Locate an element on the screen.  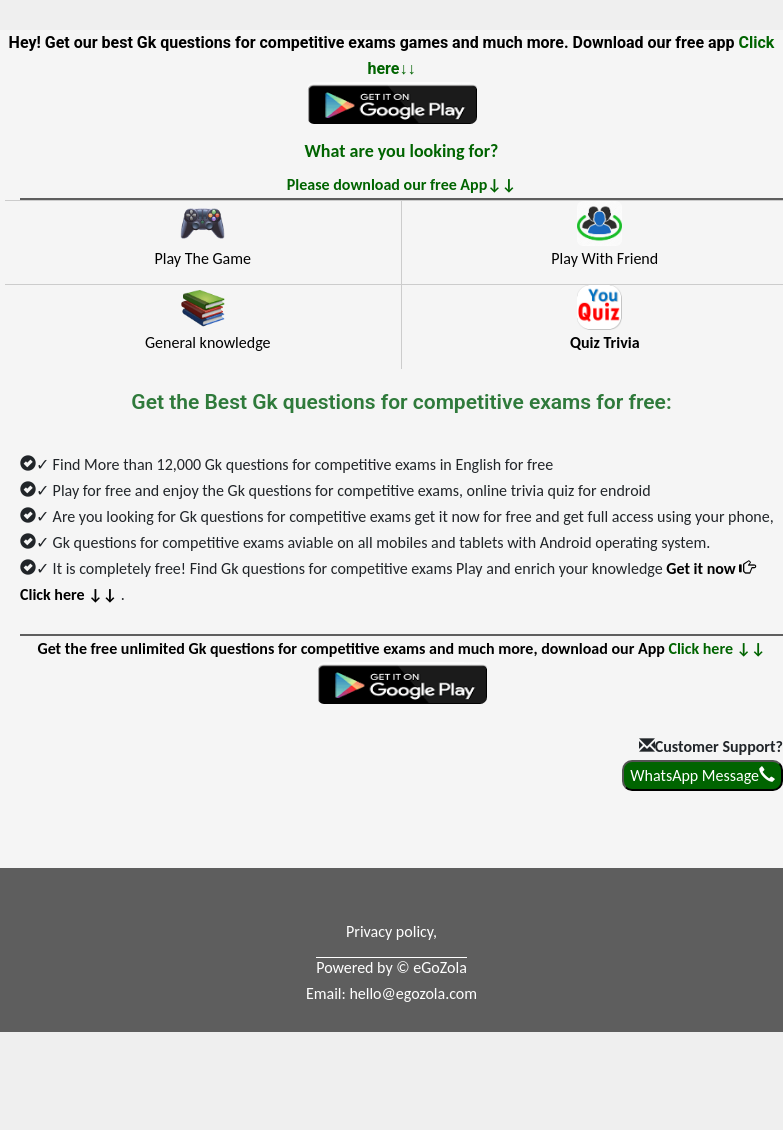
WhatsApp Message is located at coordinates (702, 775).